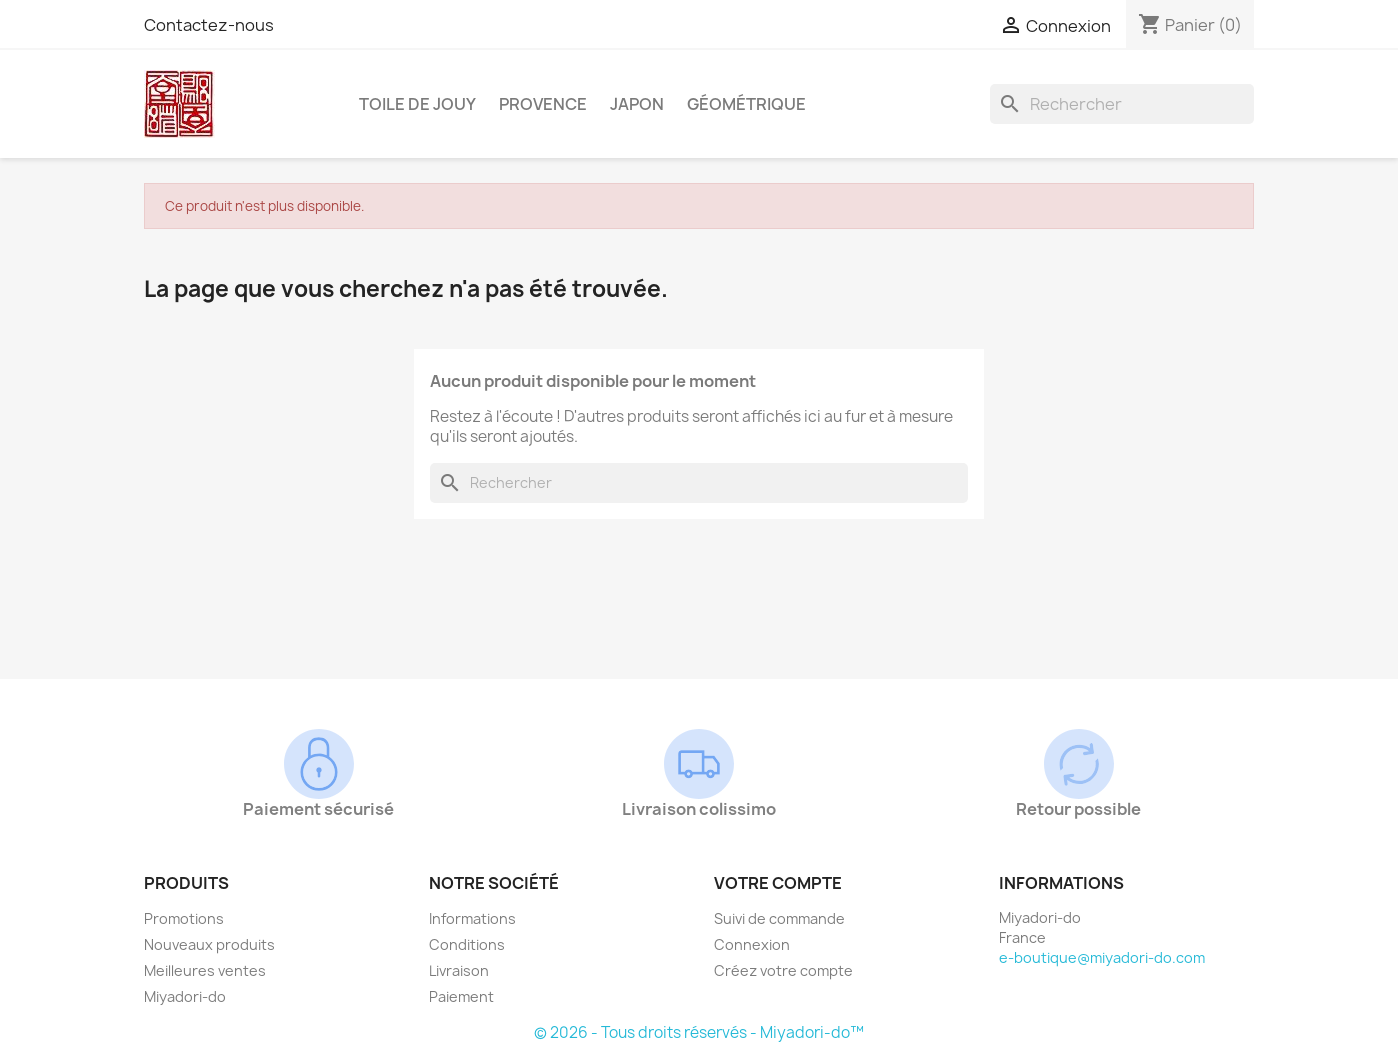 The height and width of the screenshot is (1059, 1398). Describe the element at coordinates (543, 104) in the screenshot. I see `Provence` at that location.